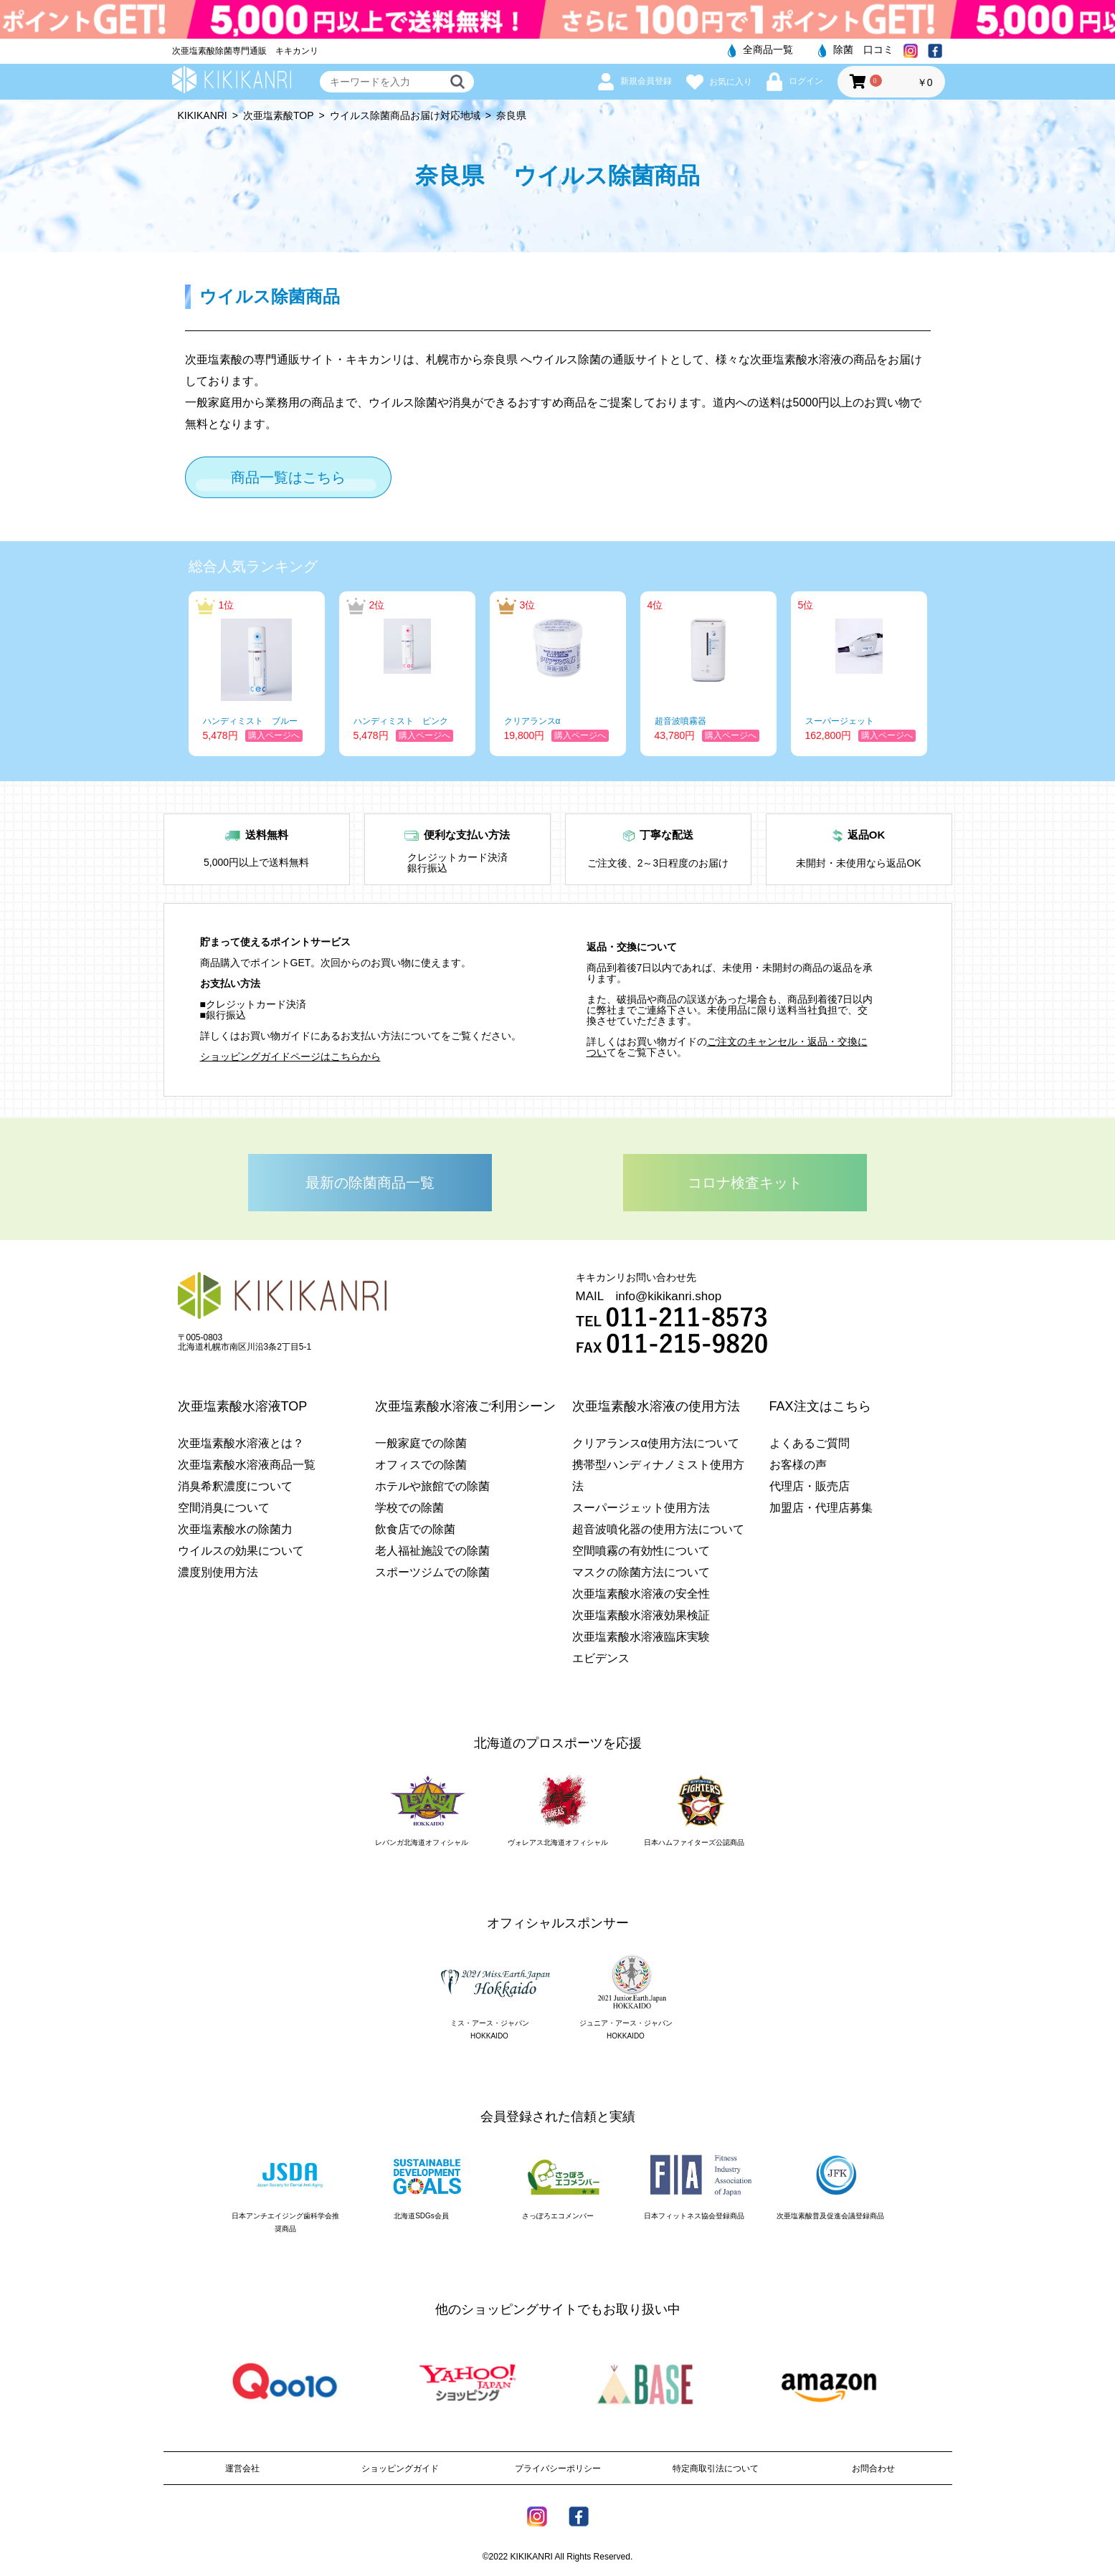 The width and height of the screenshot is (1115, 2576). Describe the element at coordinates (235, 1486) in the screenshot. I see `消臭希釈濃度について` at that location.